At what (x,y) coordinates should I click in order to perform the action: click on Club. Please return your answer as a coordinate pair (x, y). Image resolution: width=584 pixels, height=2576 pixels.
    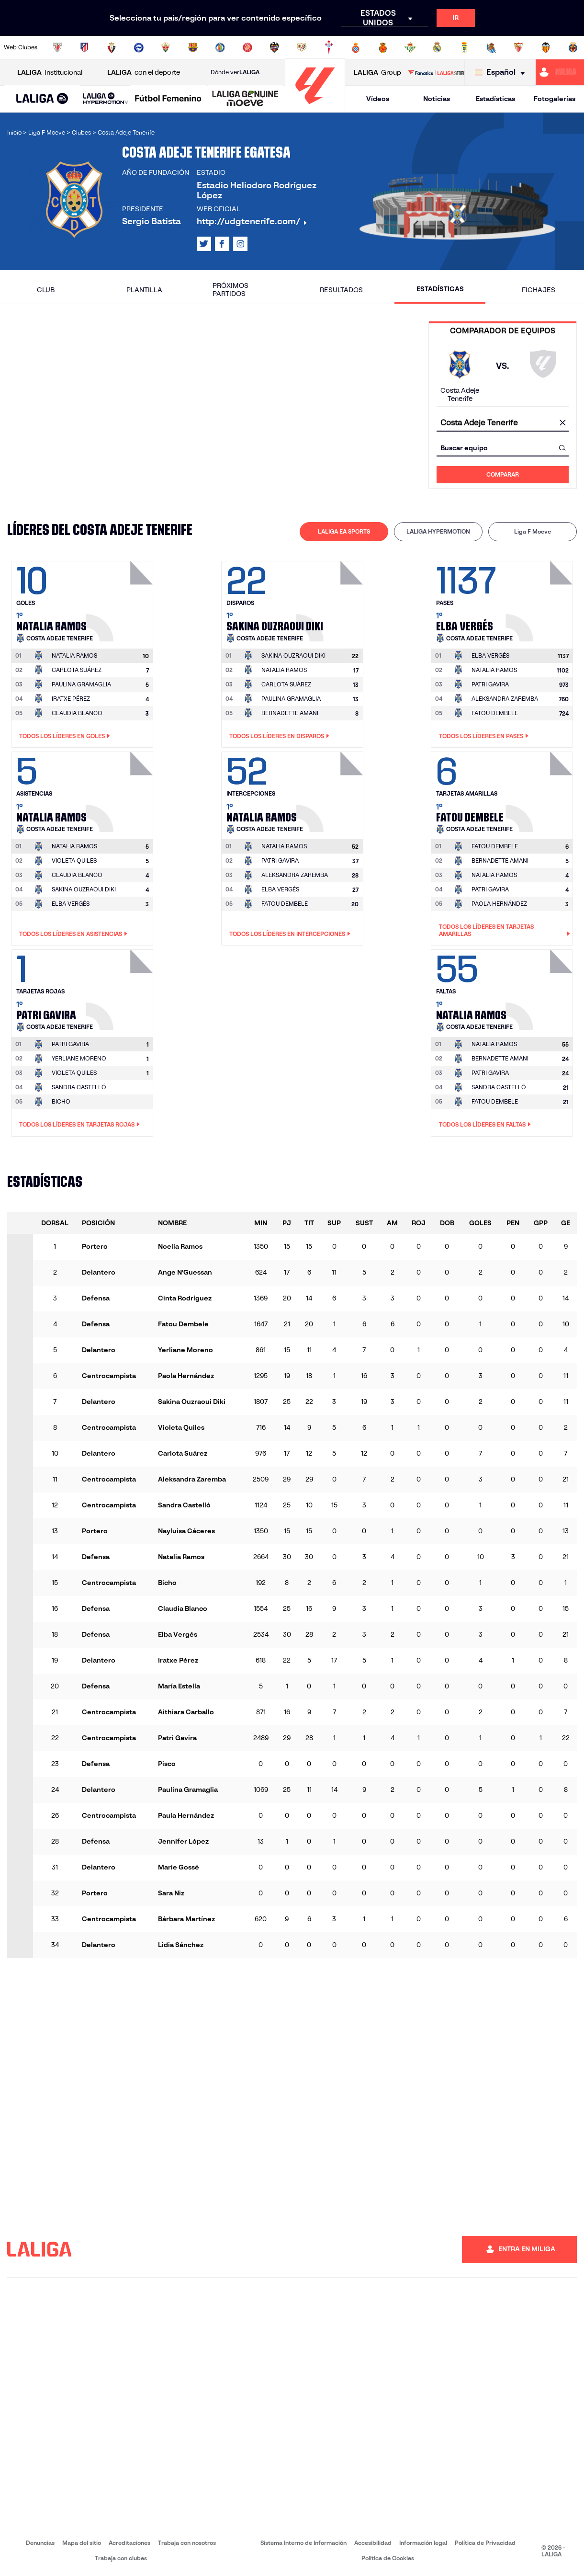
    Looking at the image, I should click on (46, 290).